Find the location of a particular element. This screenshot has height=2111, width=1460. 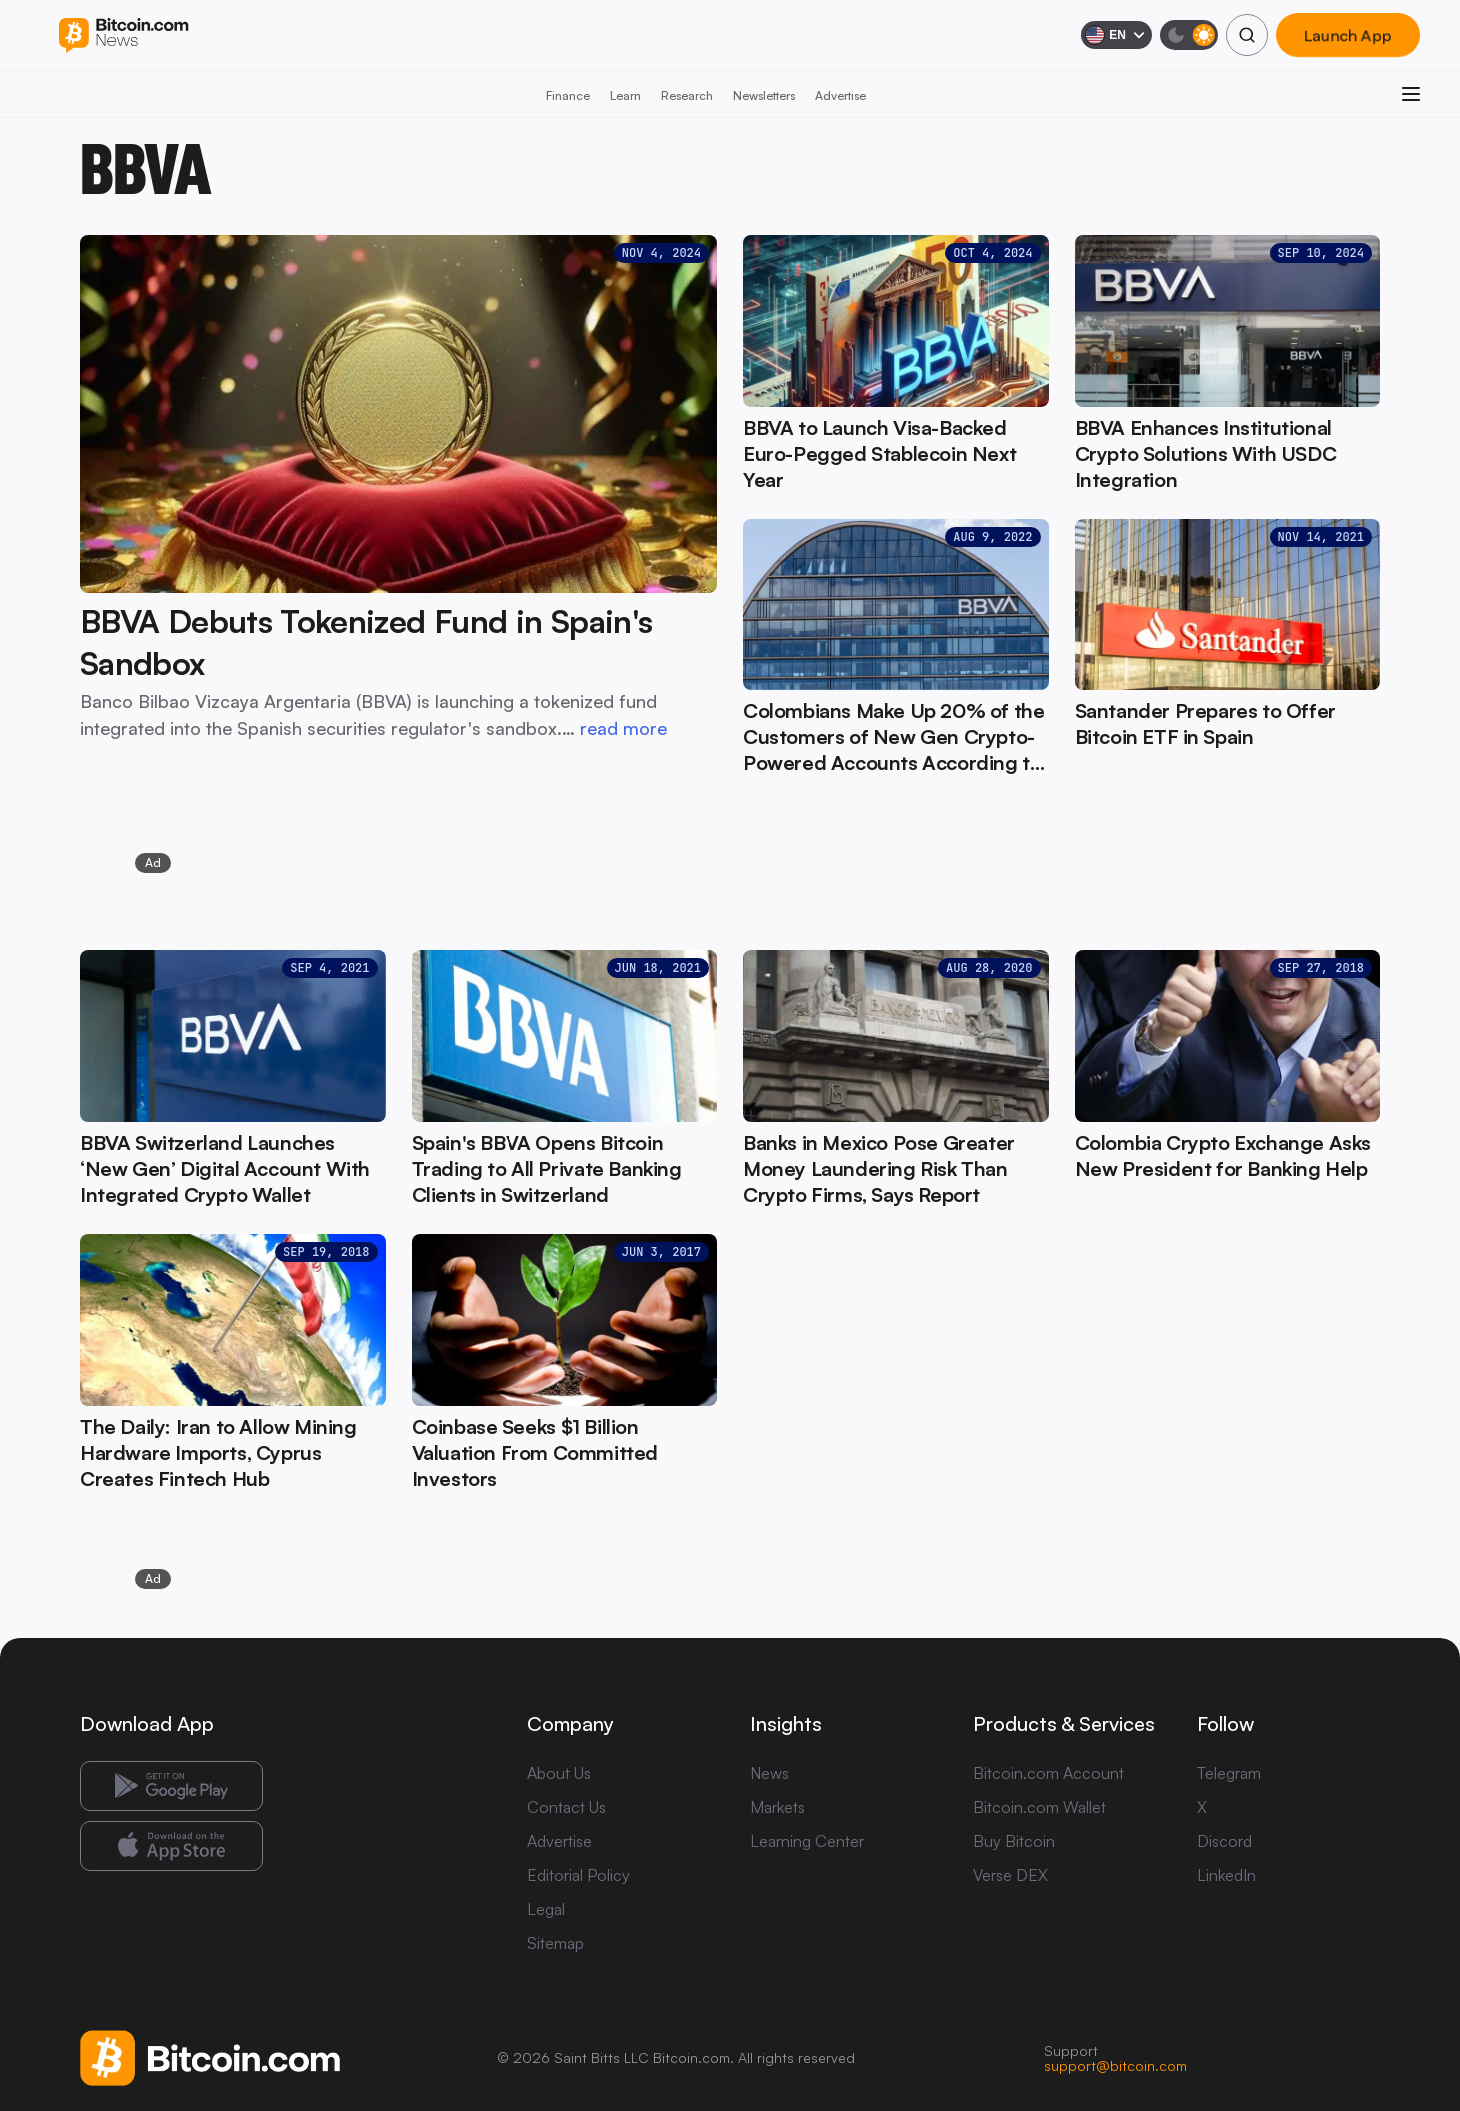

Newsletters is located at coordinates (764, 95).